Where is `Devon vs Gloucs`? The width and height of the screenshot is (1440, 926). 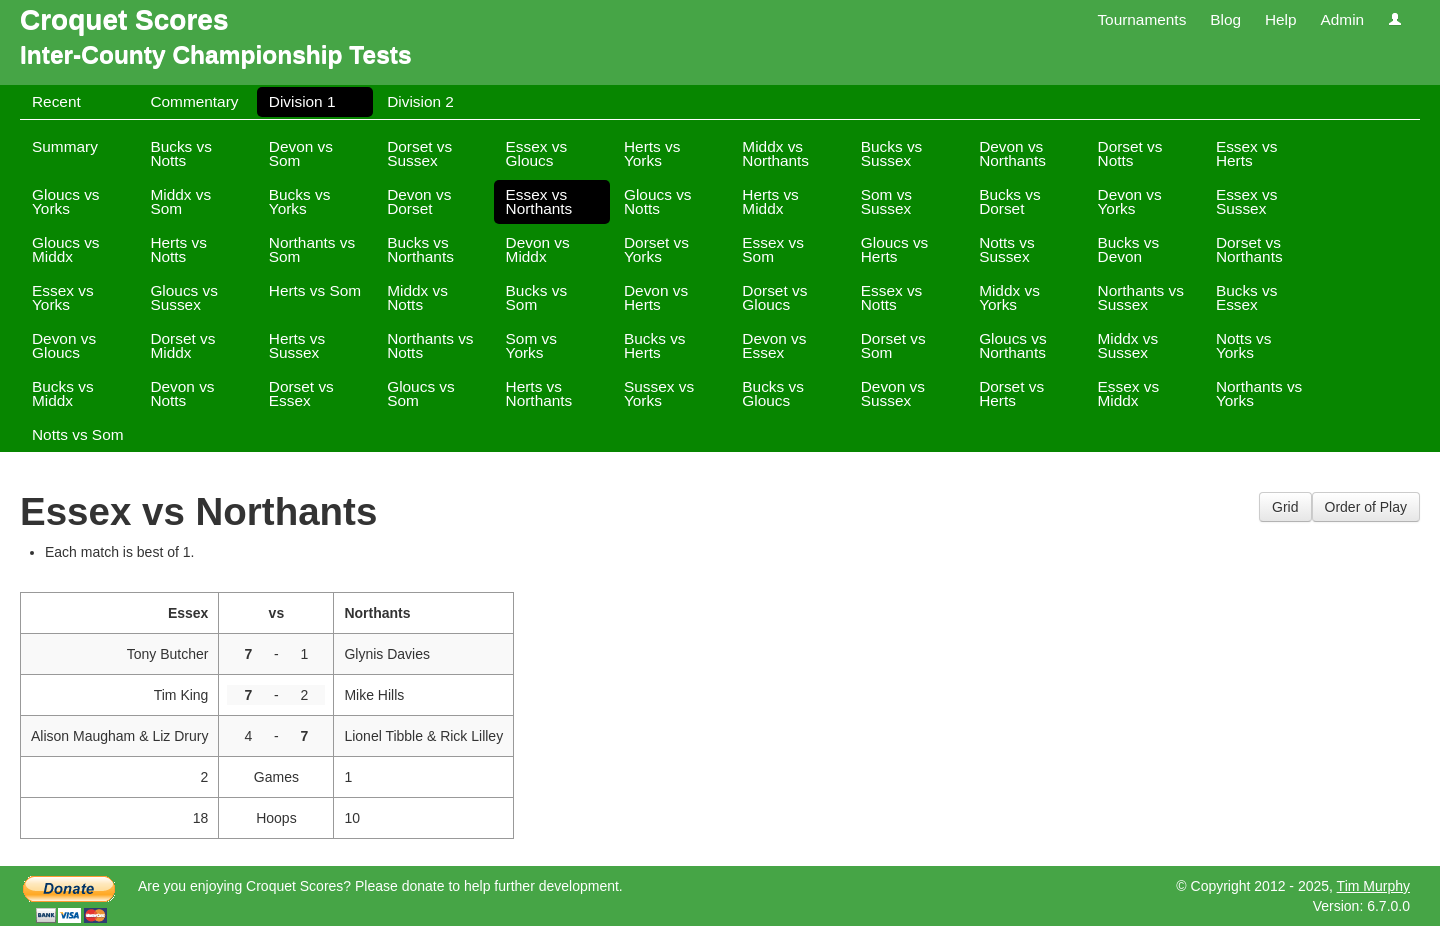 Devon vs Gloucs is located at coordinates (64, 345).